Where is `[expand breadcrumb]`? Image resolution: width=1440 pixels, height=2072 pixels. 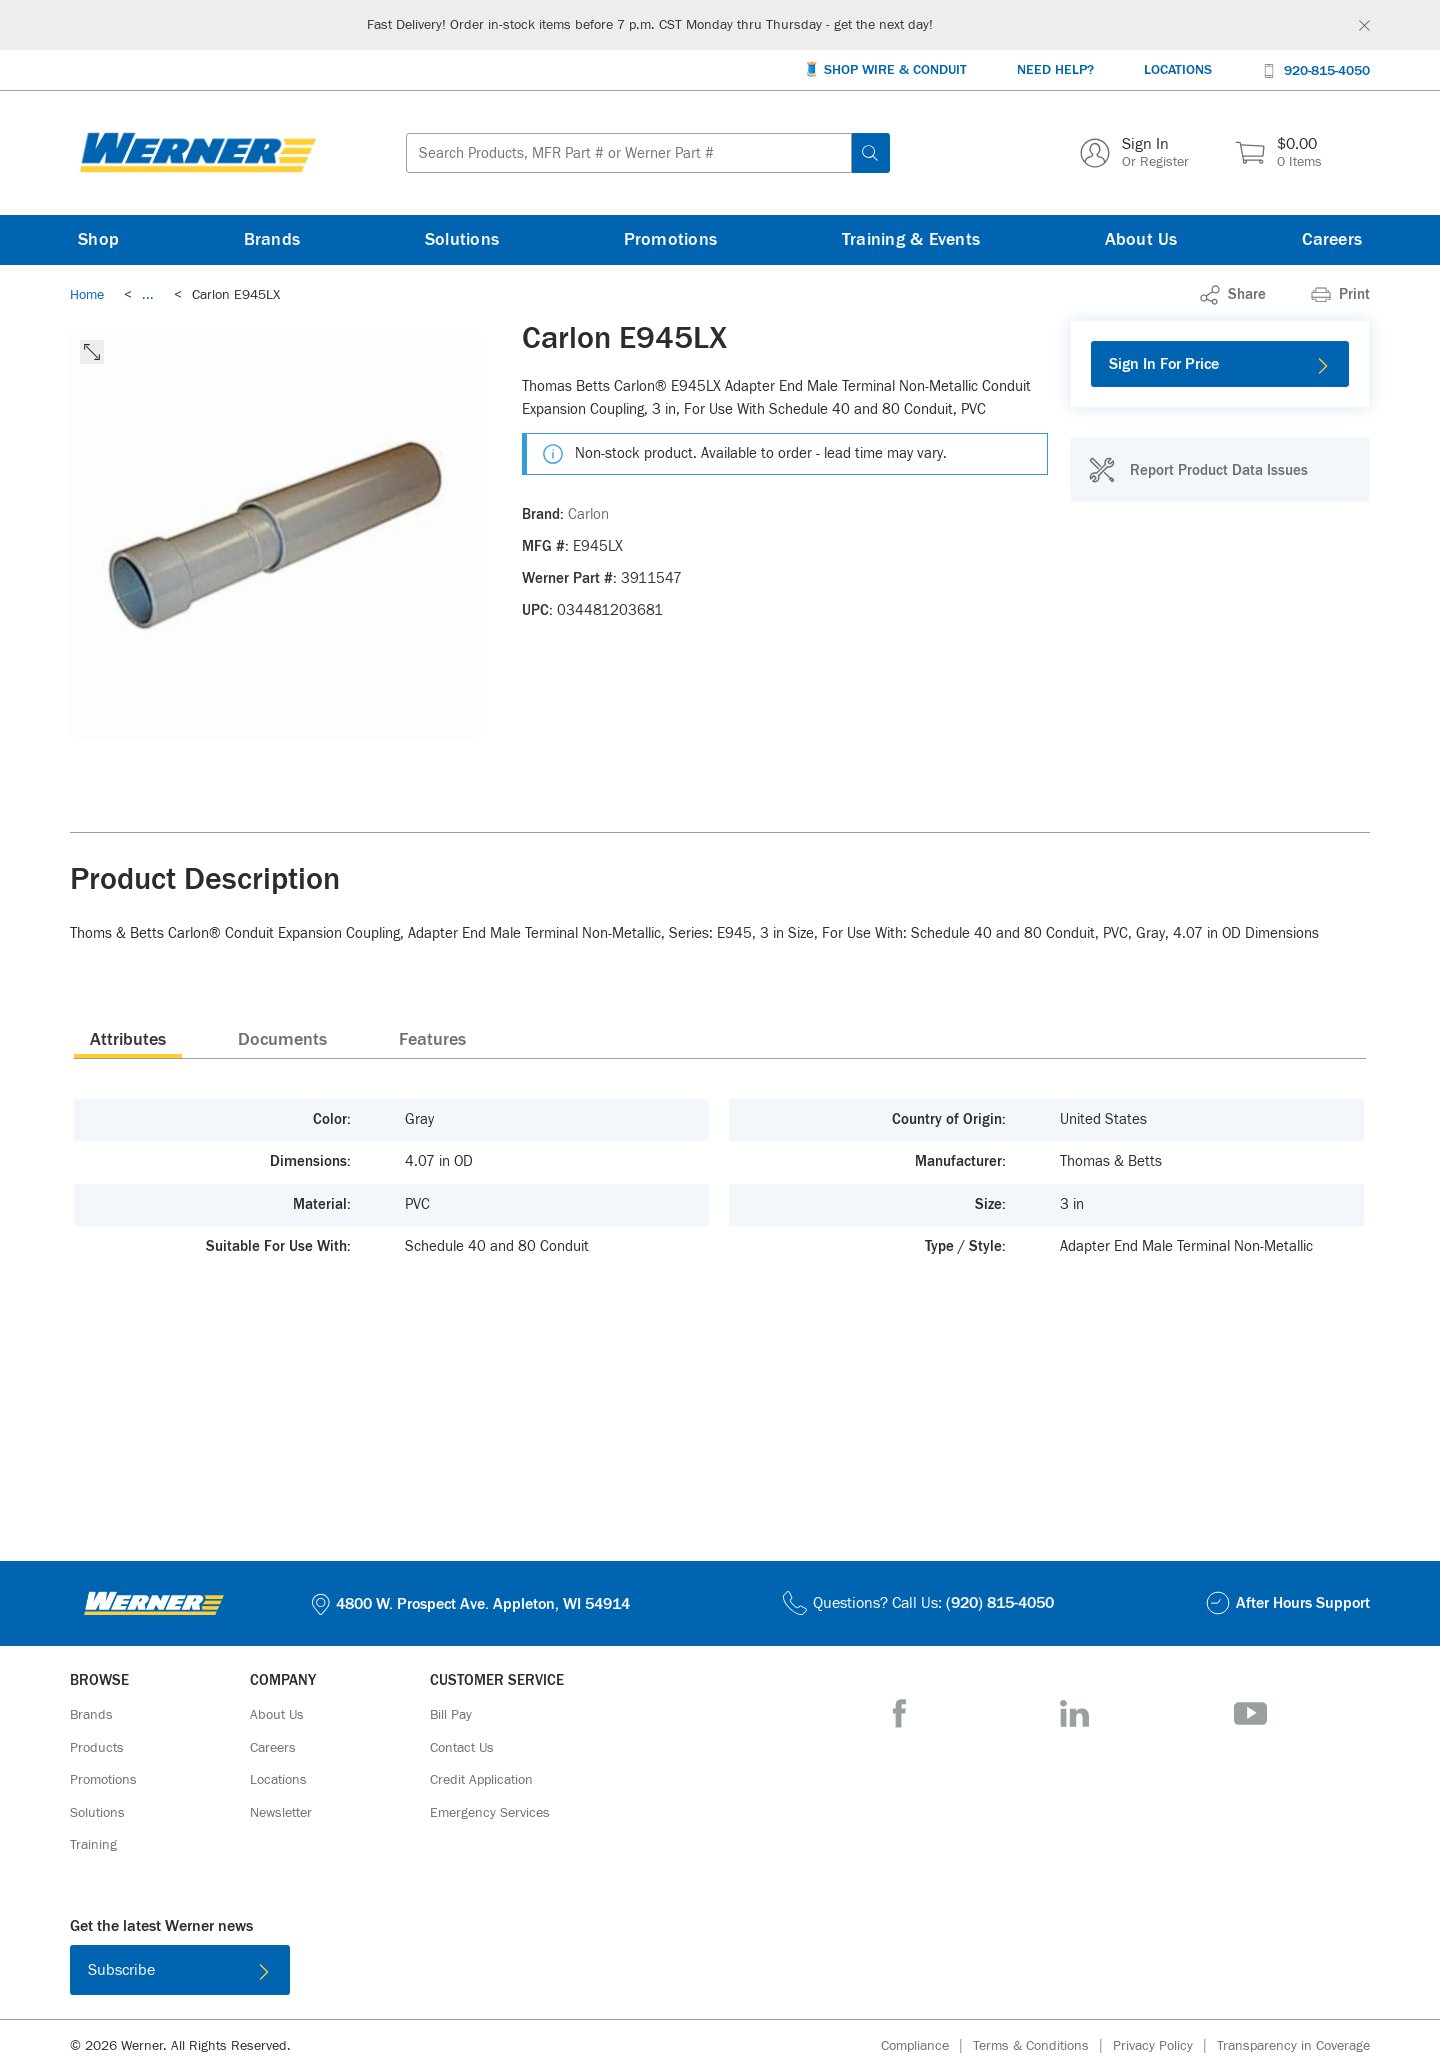 [expand breadcrumb] is located at coordinates (148, 295).